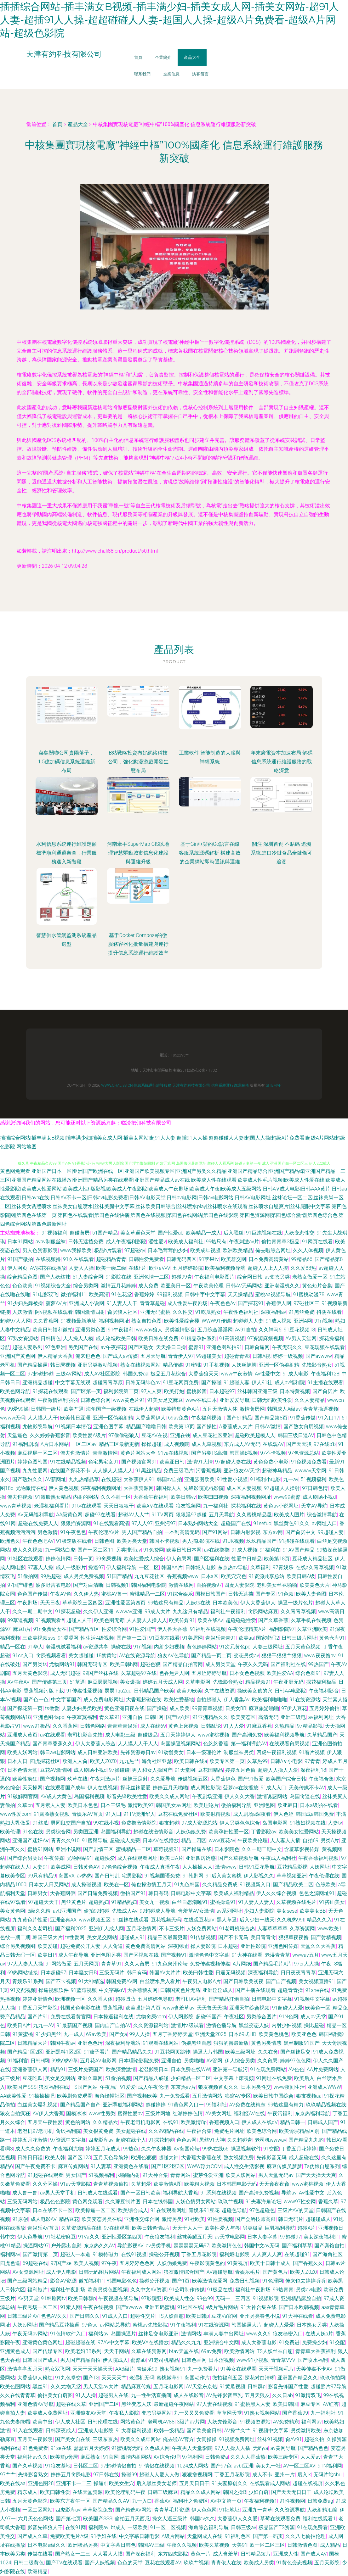 The image size is (348, 2576). What do you see at coordinates (309, 1400) in the screenshot?
I see `久久人妻精品` at bounding box center [309, 1400].